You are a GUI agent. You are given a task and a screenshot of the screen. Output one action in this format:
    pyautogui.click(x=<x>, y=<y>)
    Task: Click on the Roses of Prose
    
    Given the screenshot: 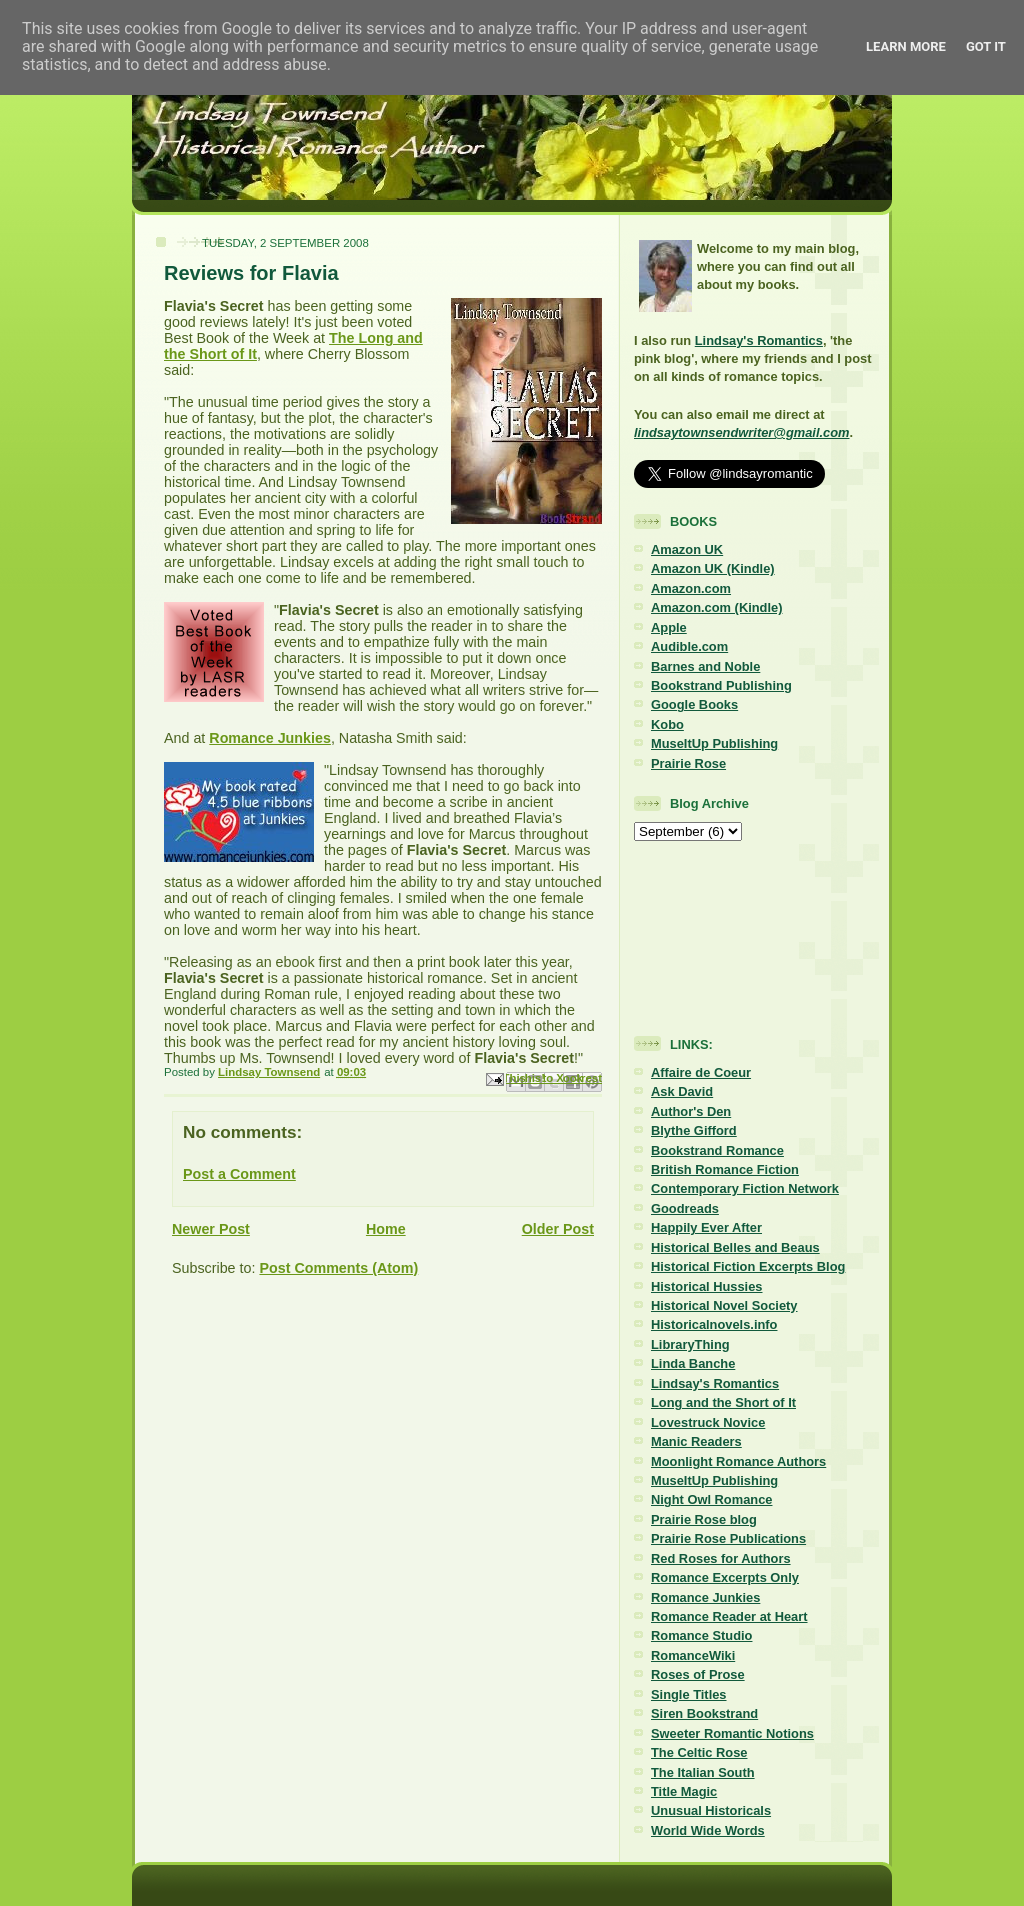 What is the action you would take?
    pyautogui.click(x=698, y=1674)
    